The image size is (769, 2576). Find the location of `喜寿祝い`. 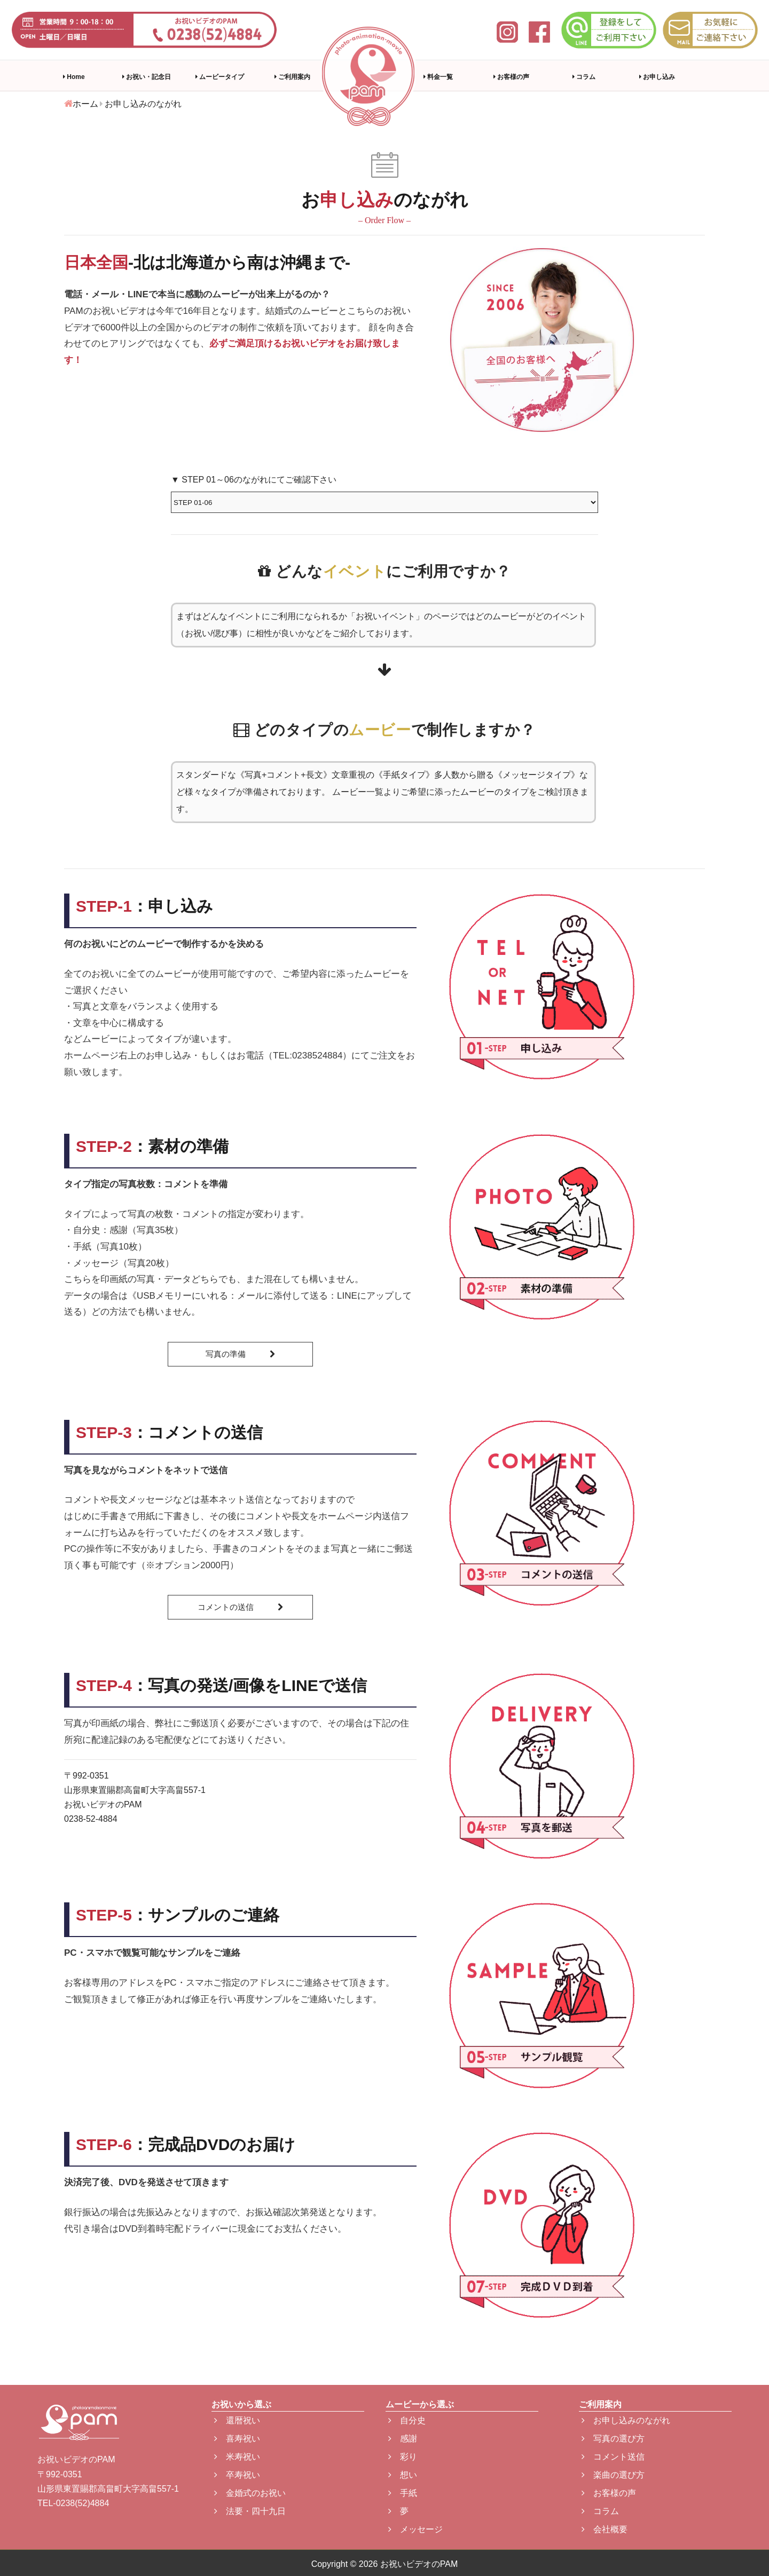

喜寿祝い is located at coordinates (237, 2438).